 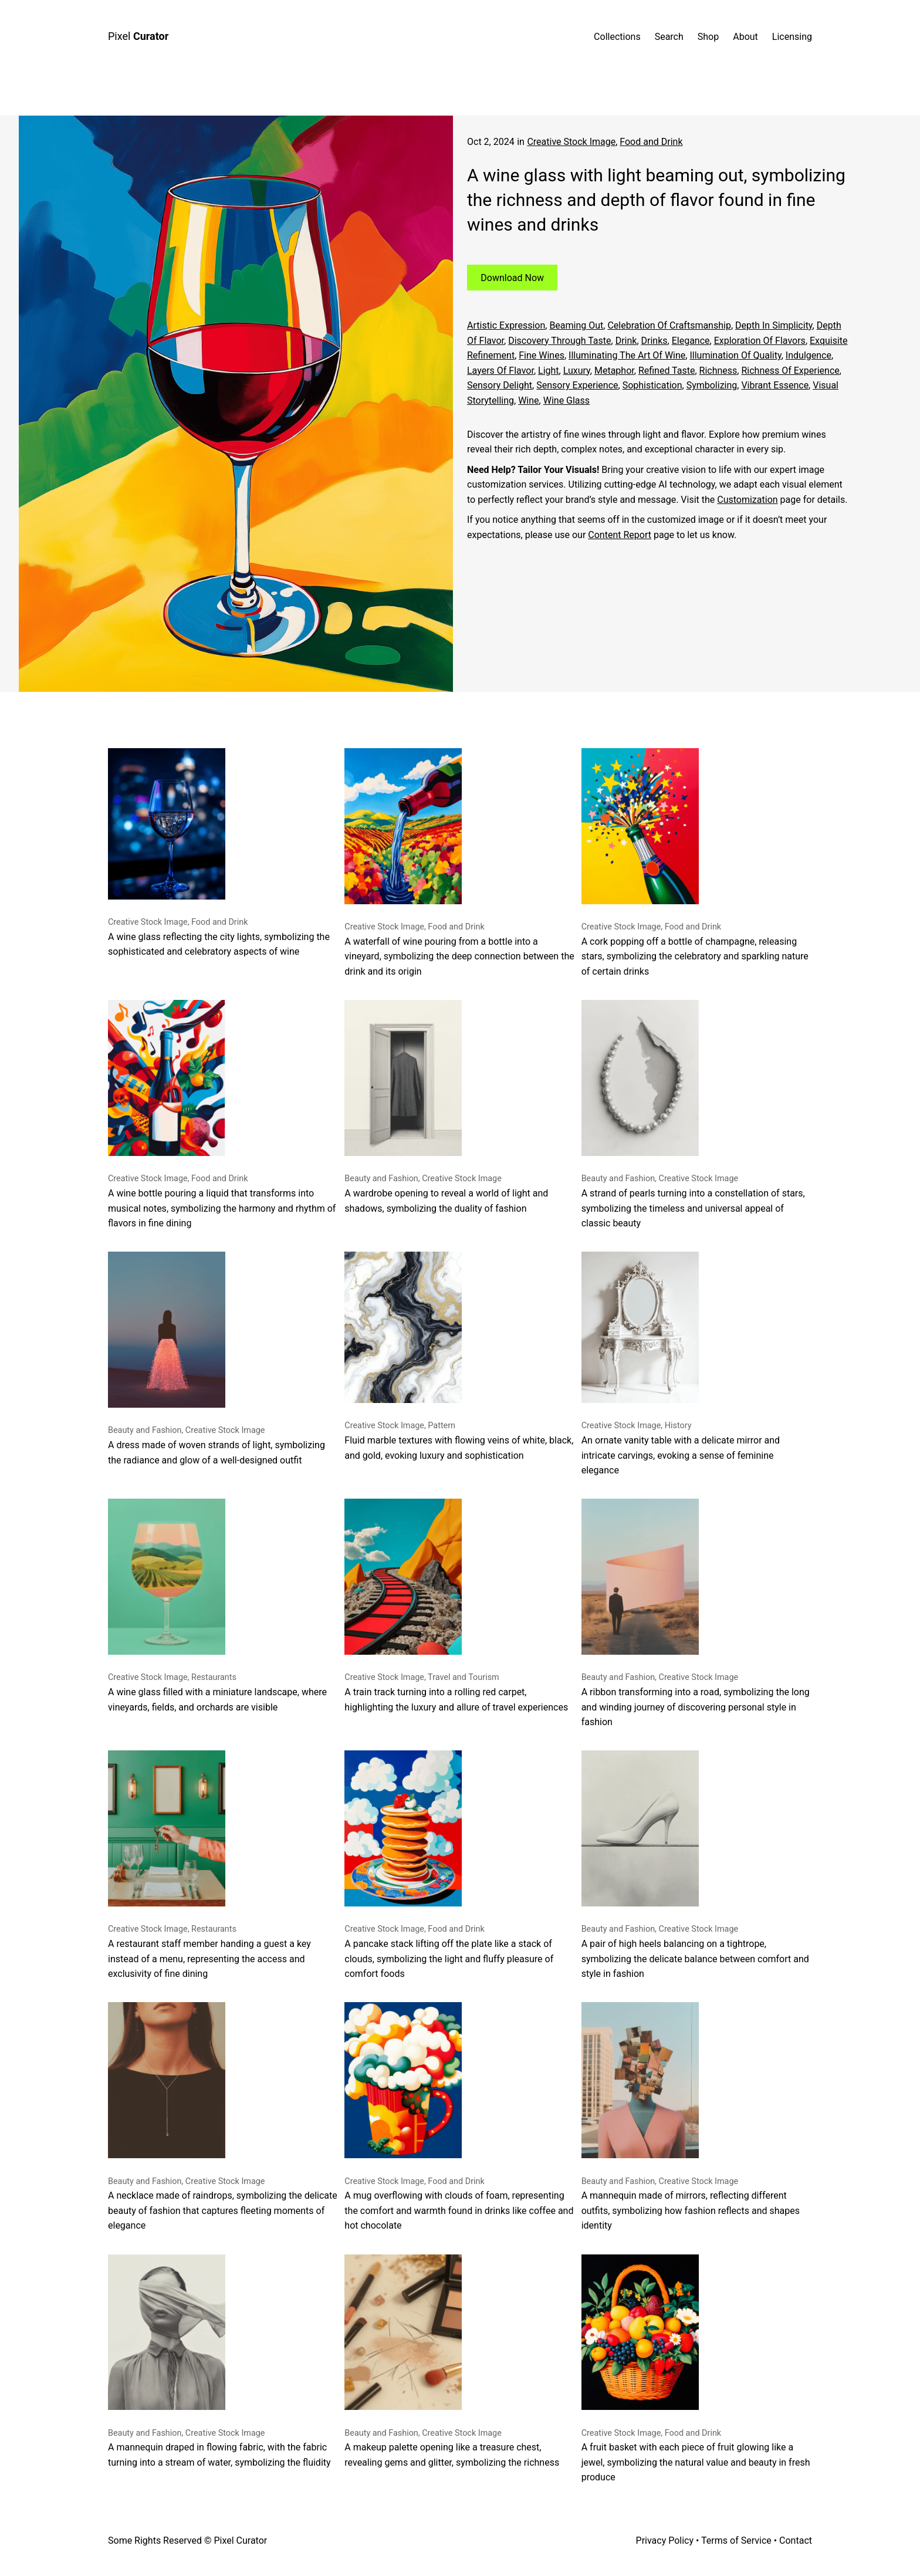 I want to click on A wardrobe opening to reveal a world of light and shadows, symbolizing the duality of fashion, so click(x=446, y=1106).